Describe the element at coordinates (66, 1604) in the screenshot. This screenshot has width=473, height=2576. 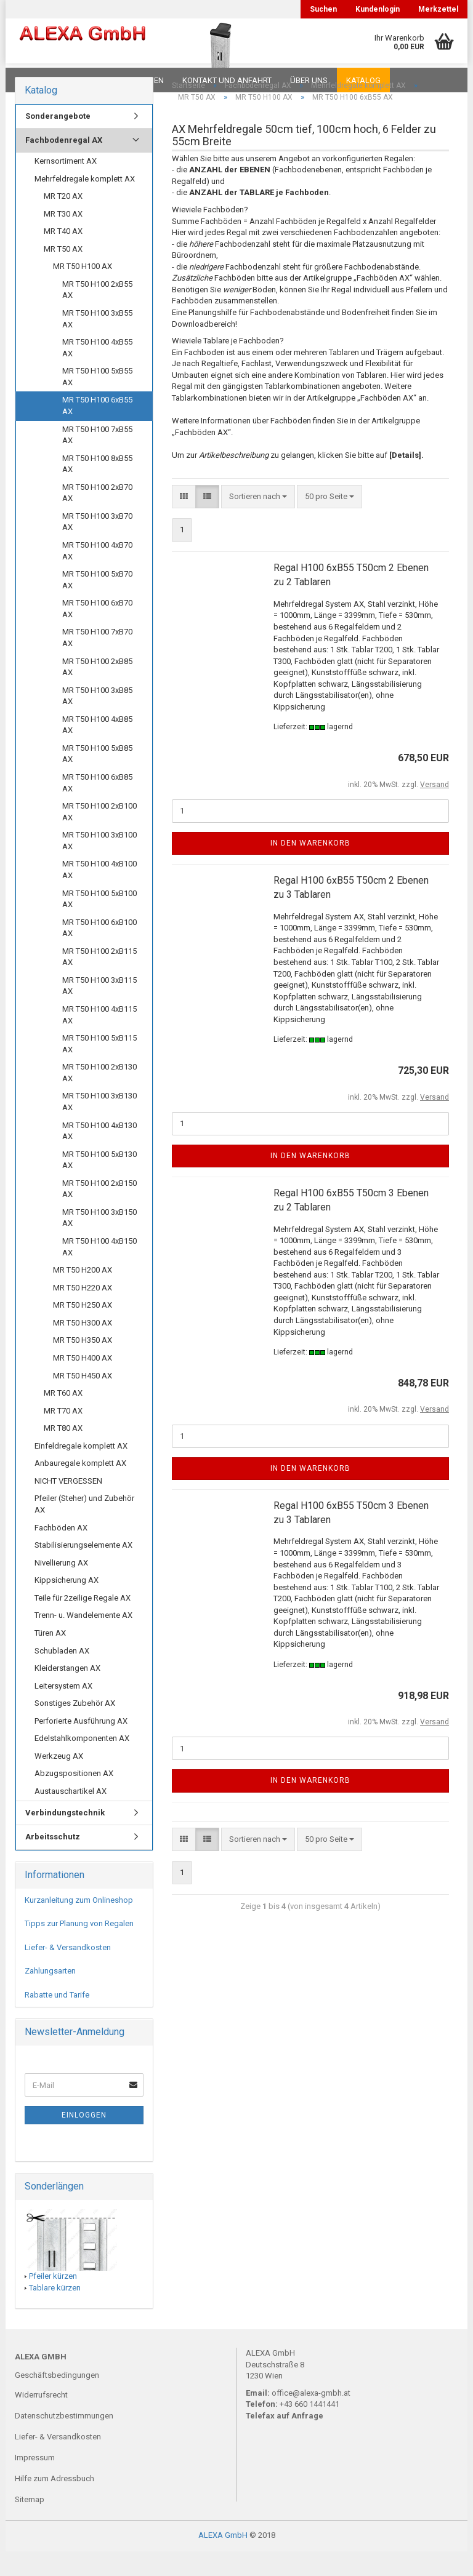
I see `Kippsicherung AX` at that location.